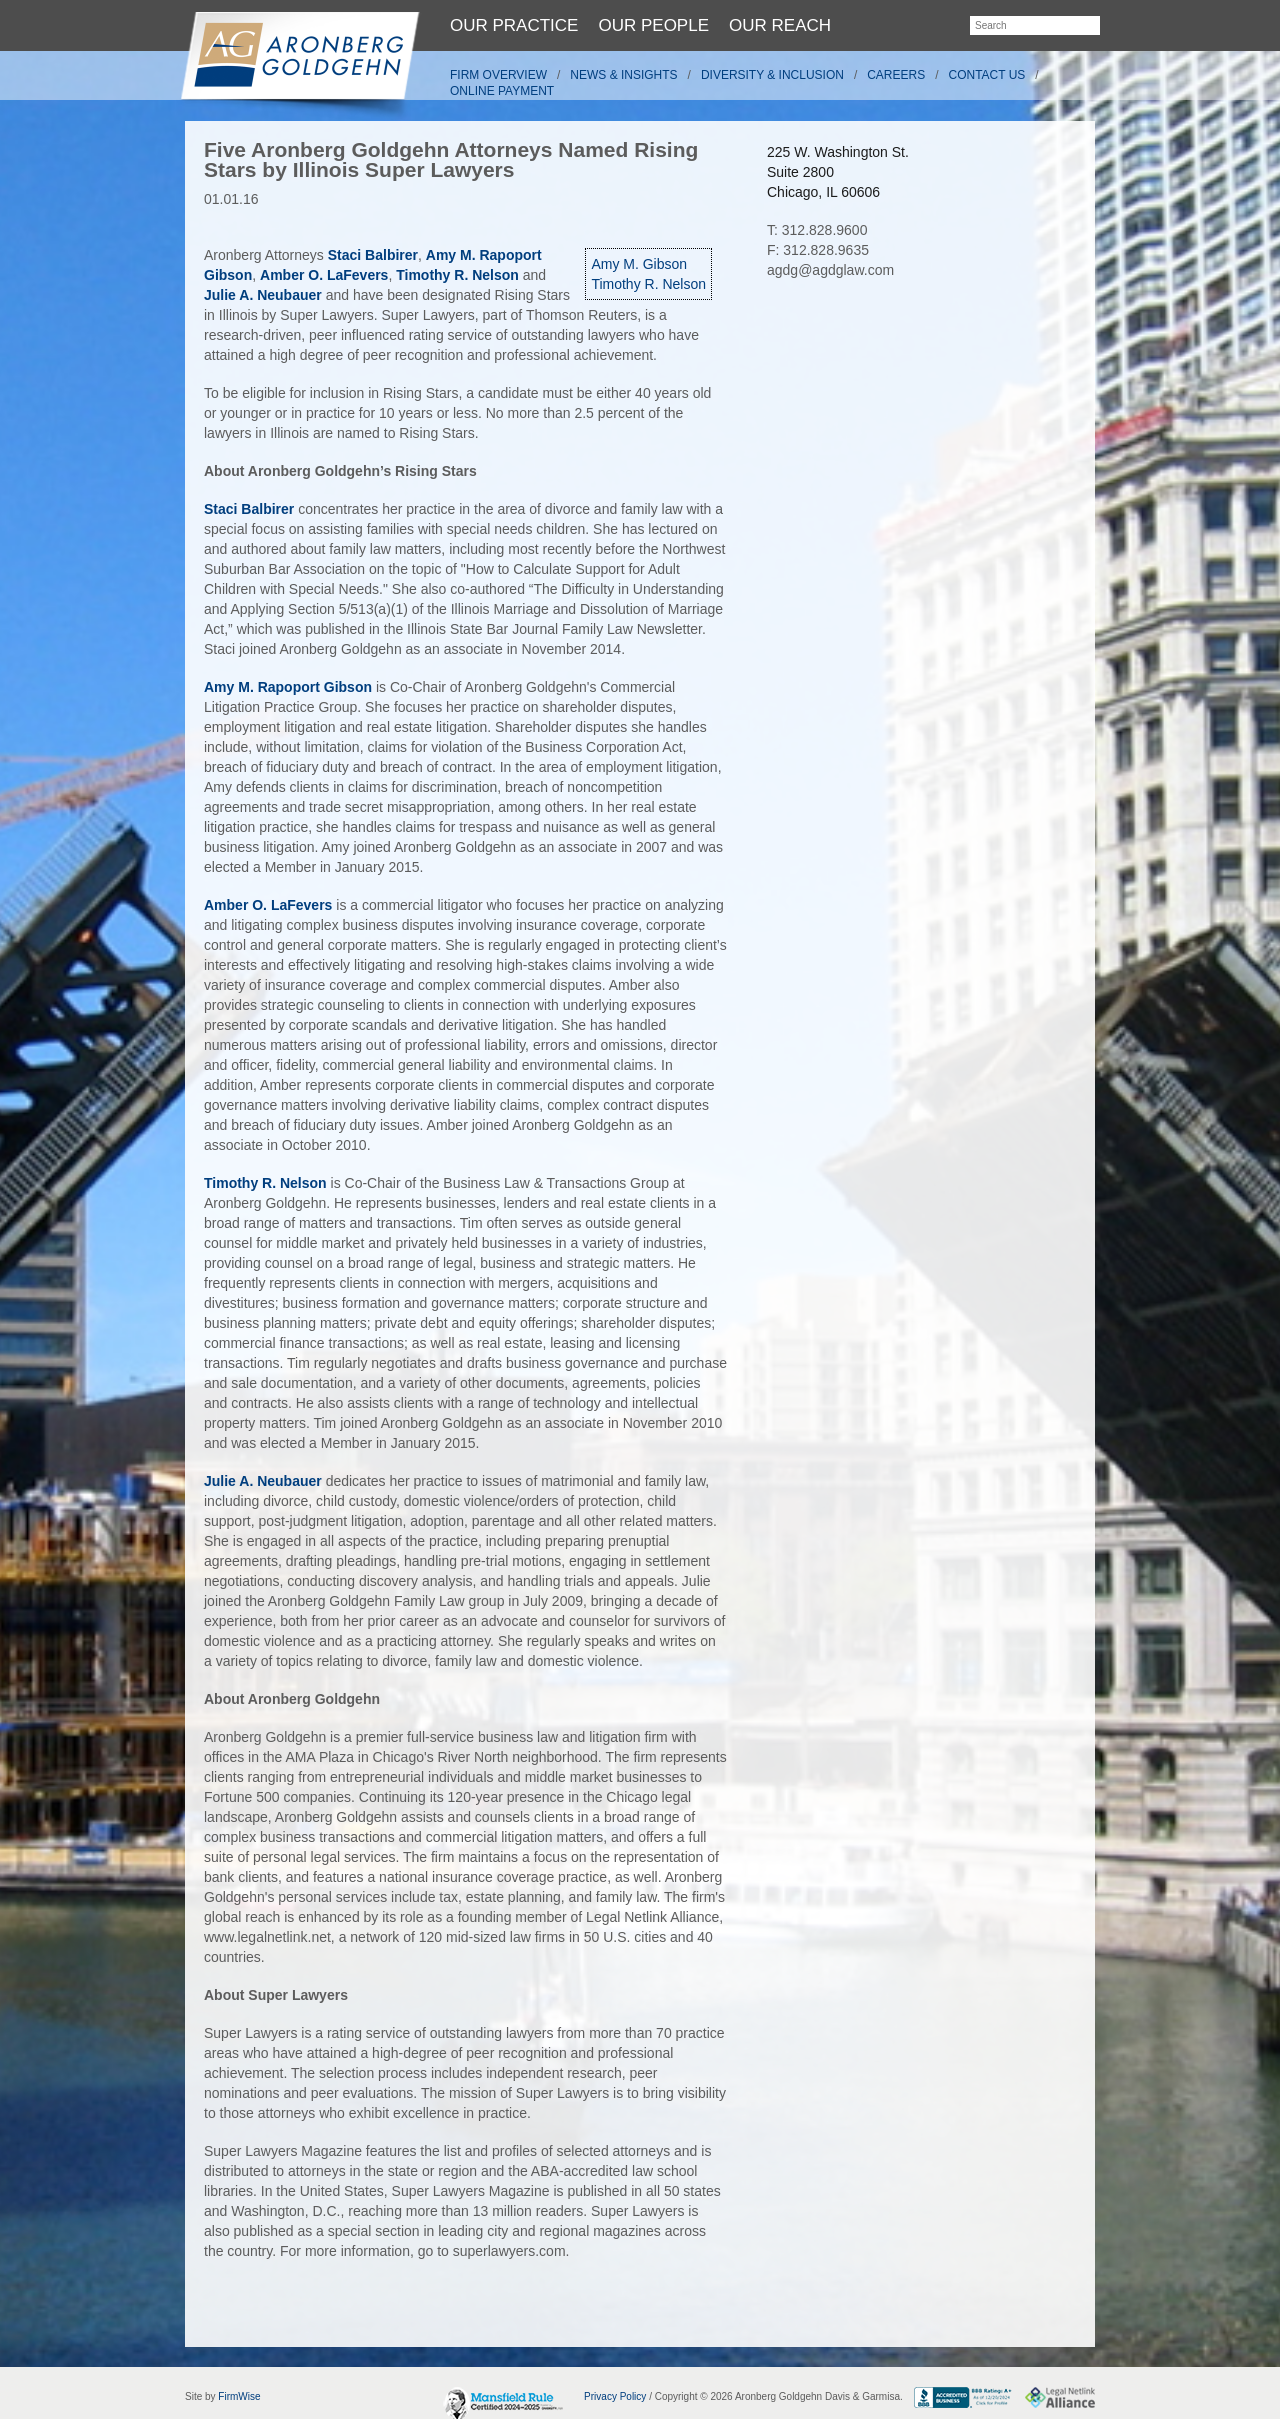 This screenshot has height=2419, width=1280. I want to click on Firm Overview, so click(498, 75).